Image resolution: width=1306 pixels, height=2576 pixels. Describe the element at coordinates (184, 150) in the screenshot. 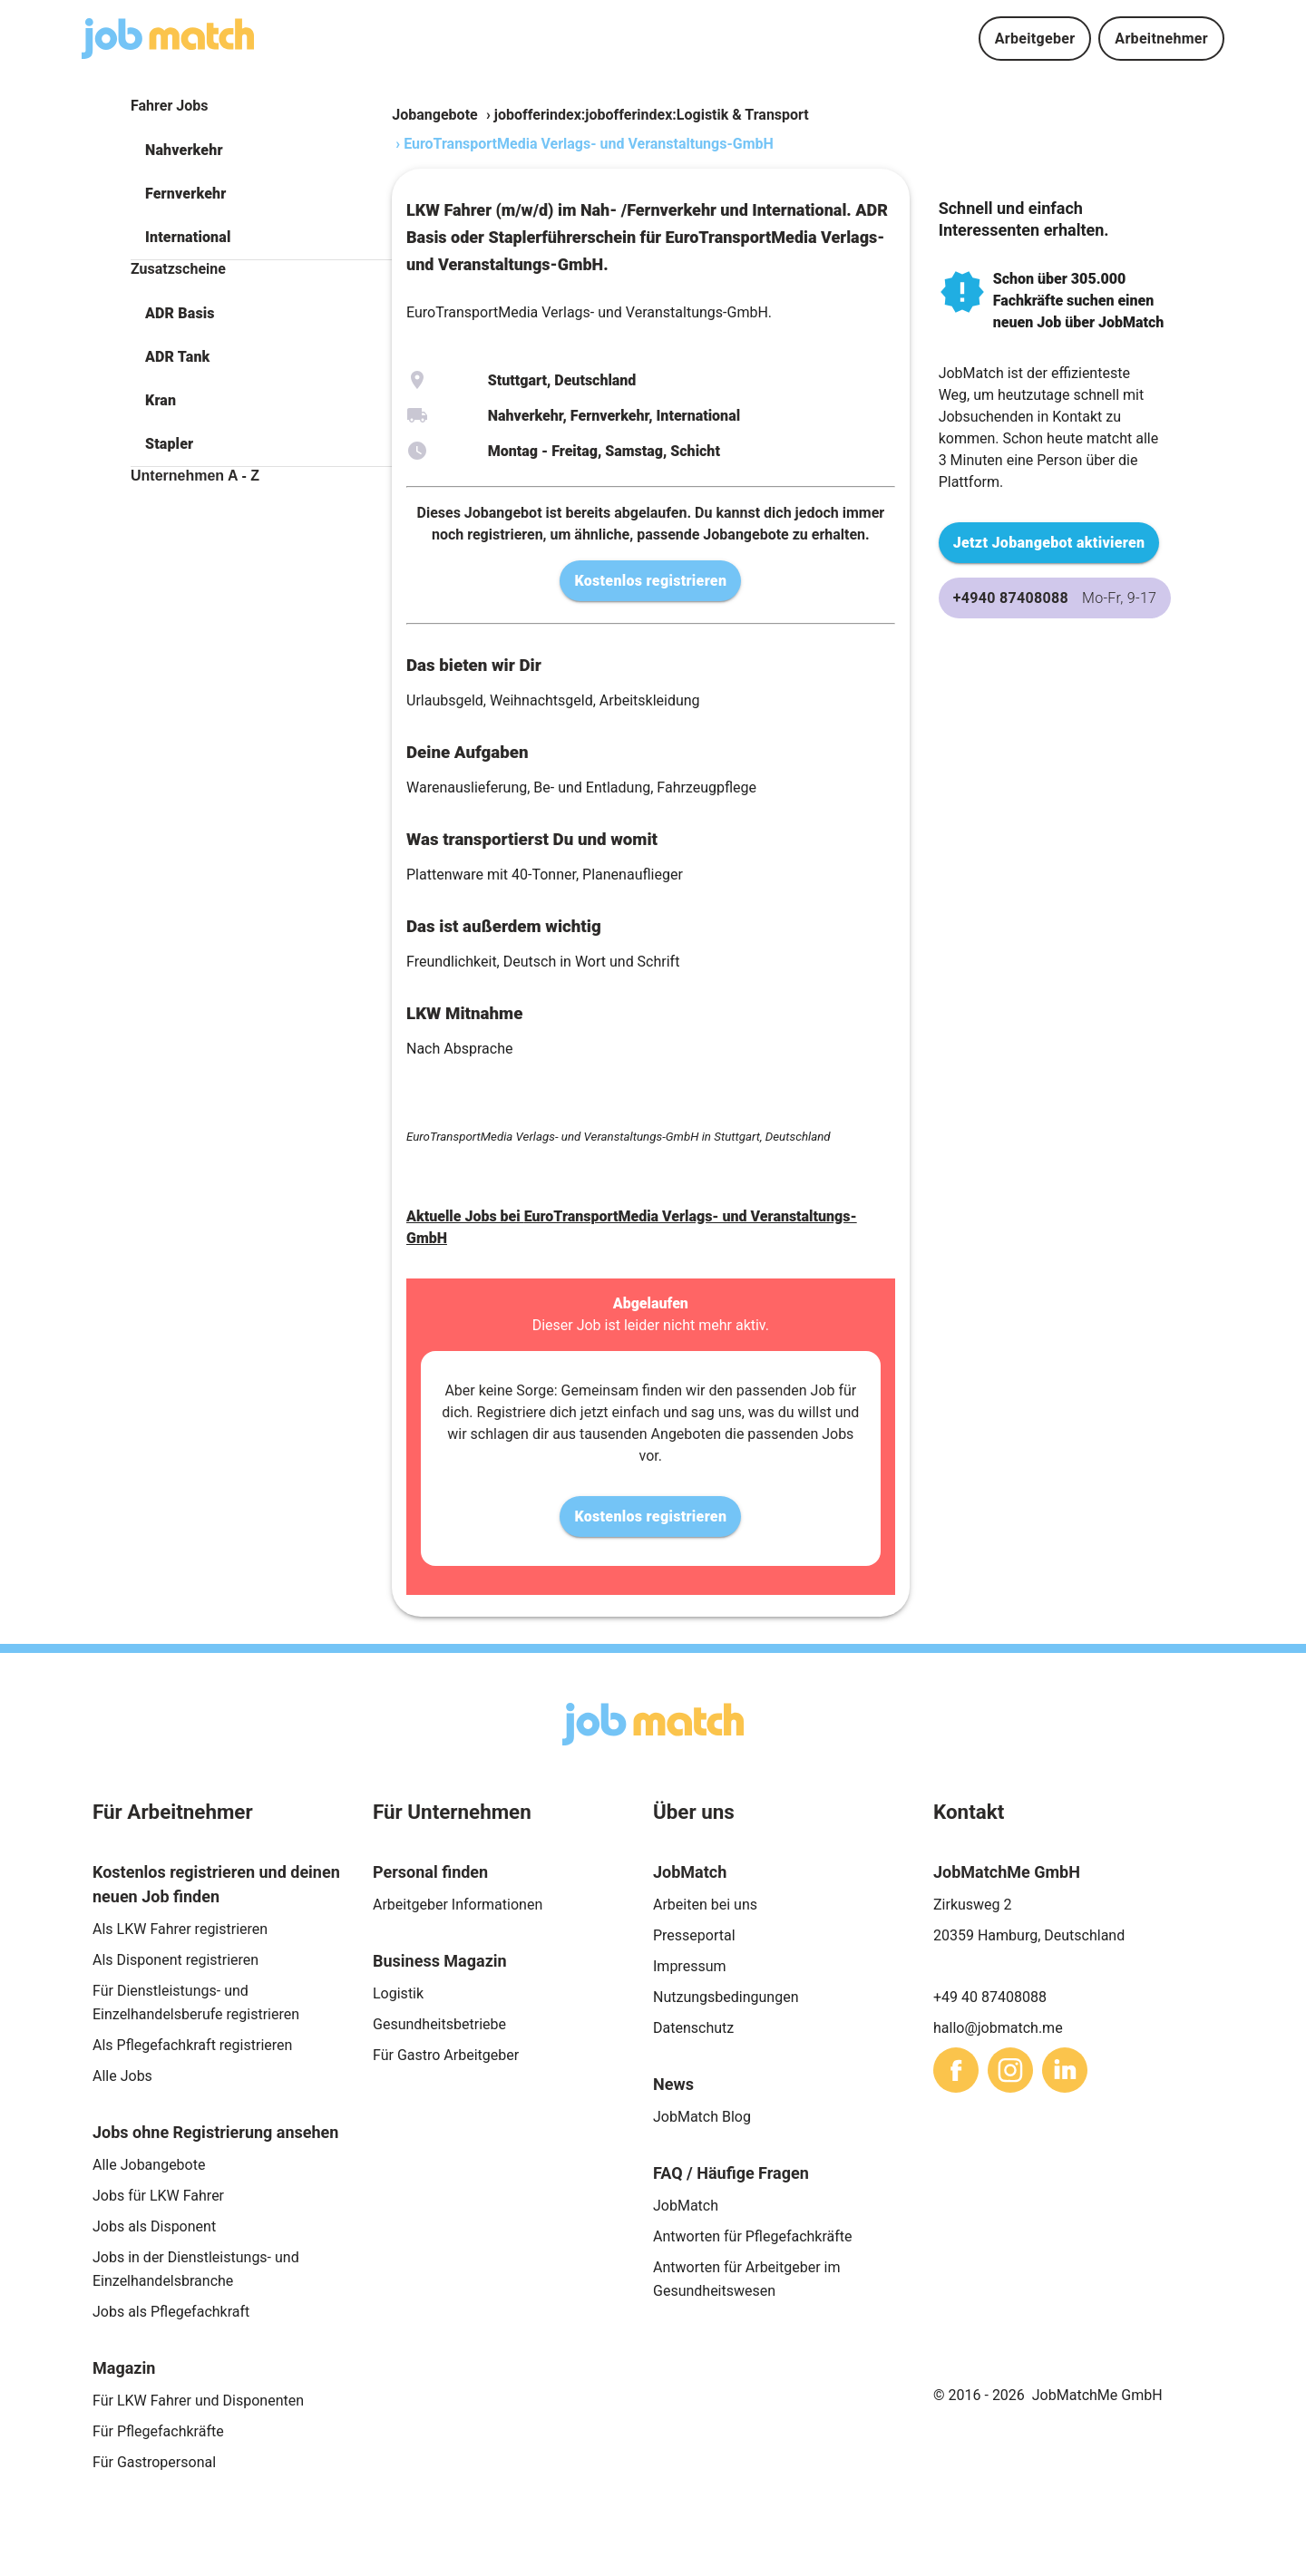

I see `Nahverkehr` at that location.